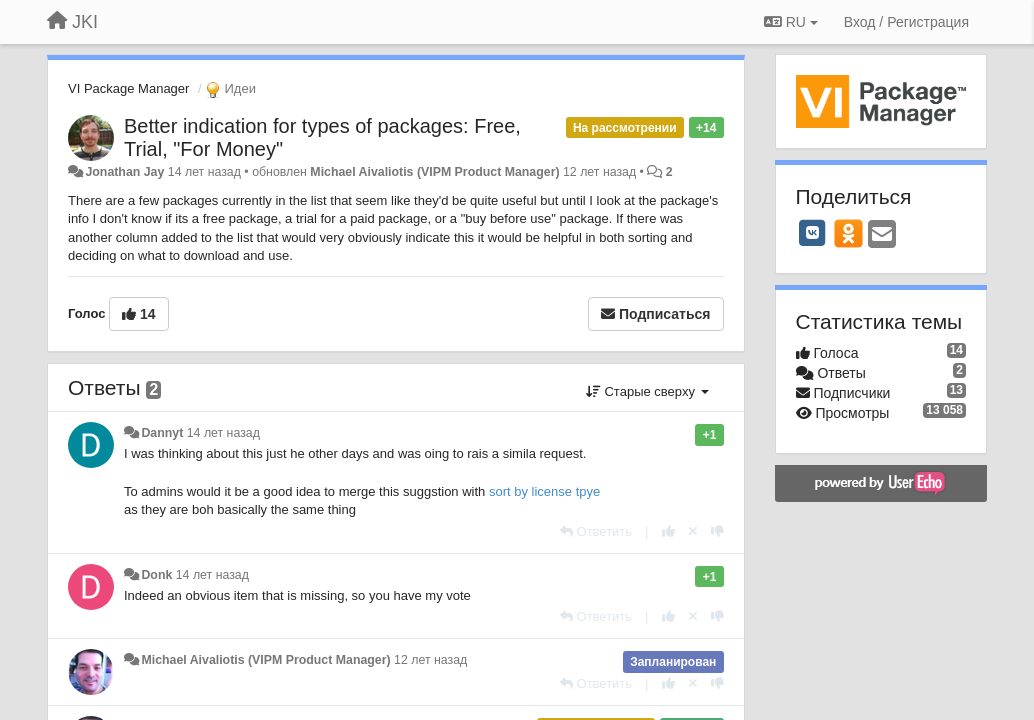  What do you see at coordinates (848, 233) in the screenshot?
I see `[OK]` at bounding box center [848, 233].